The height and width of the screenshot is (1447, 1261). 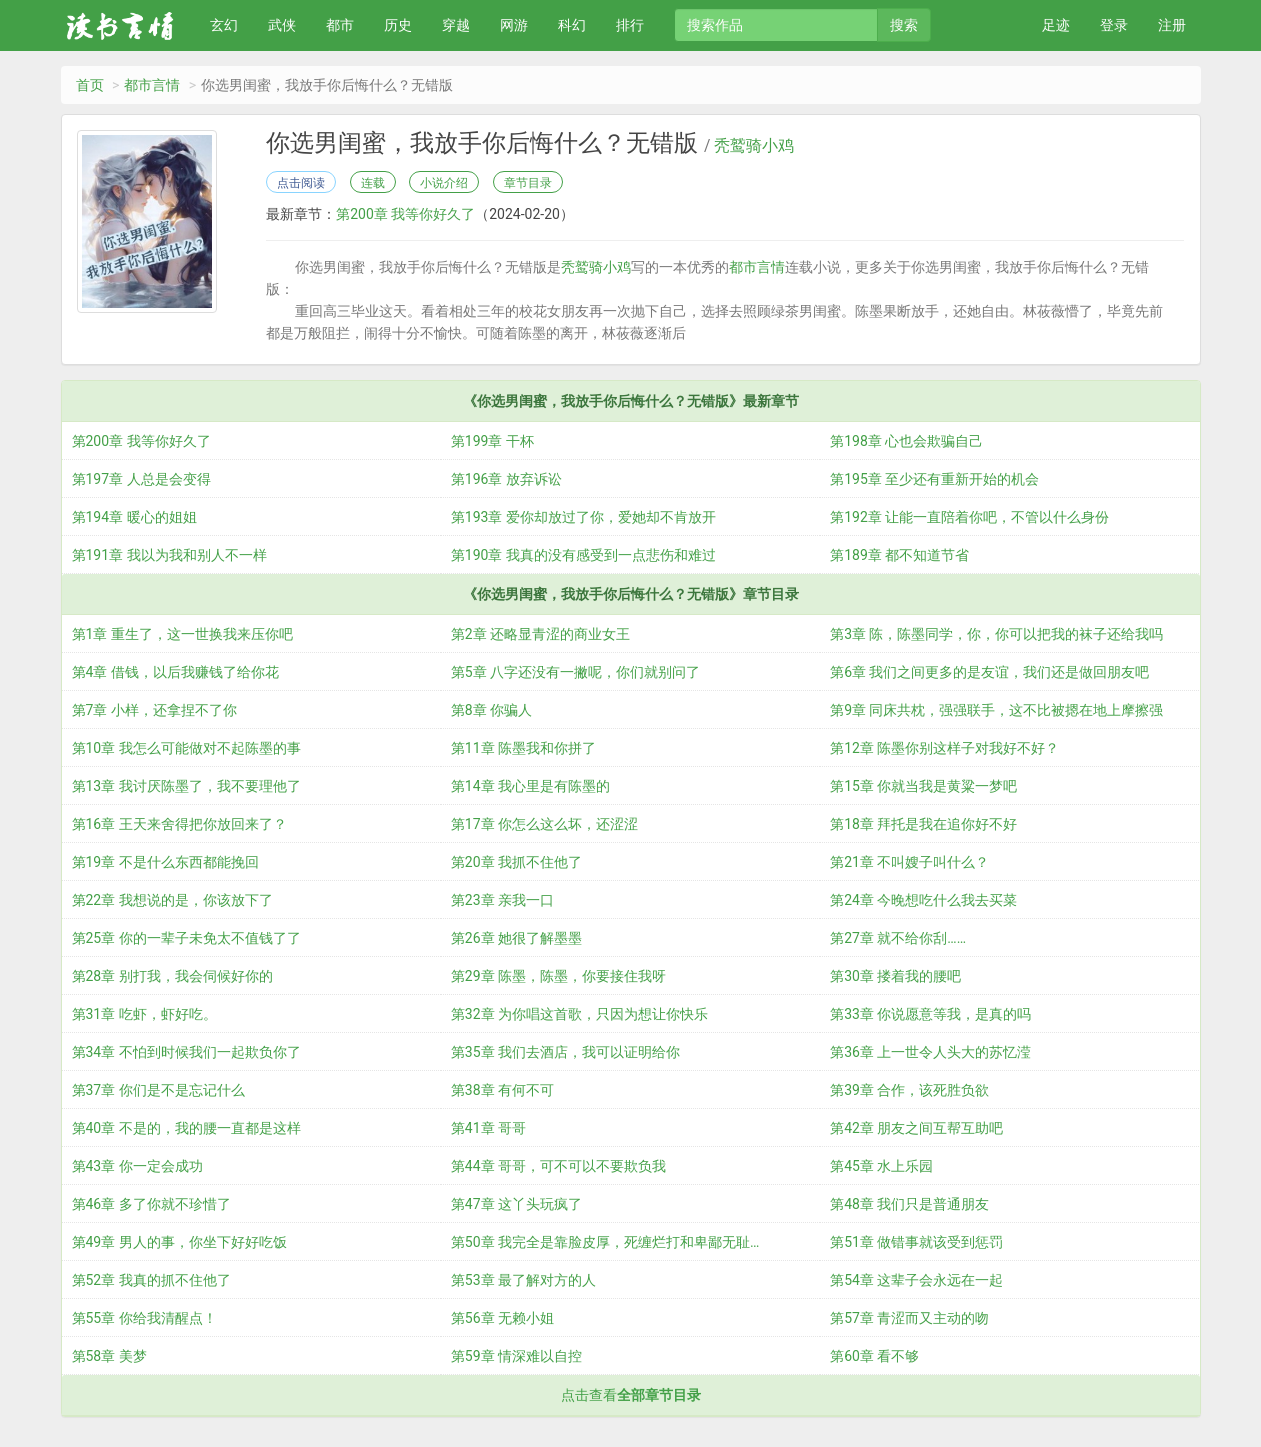 What do you see at coordinates (502, 900) in the screenshot?
I see `第23章 亲我一口` at bounding box center [502, 900].